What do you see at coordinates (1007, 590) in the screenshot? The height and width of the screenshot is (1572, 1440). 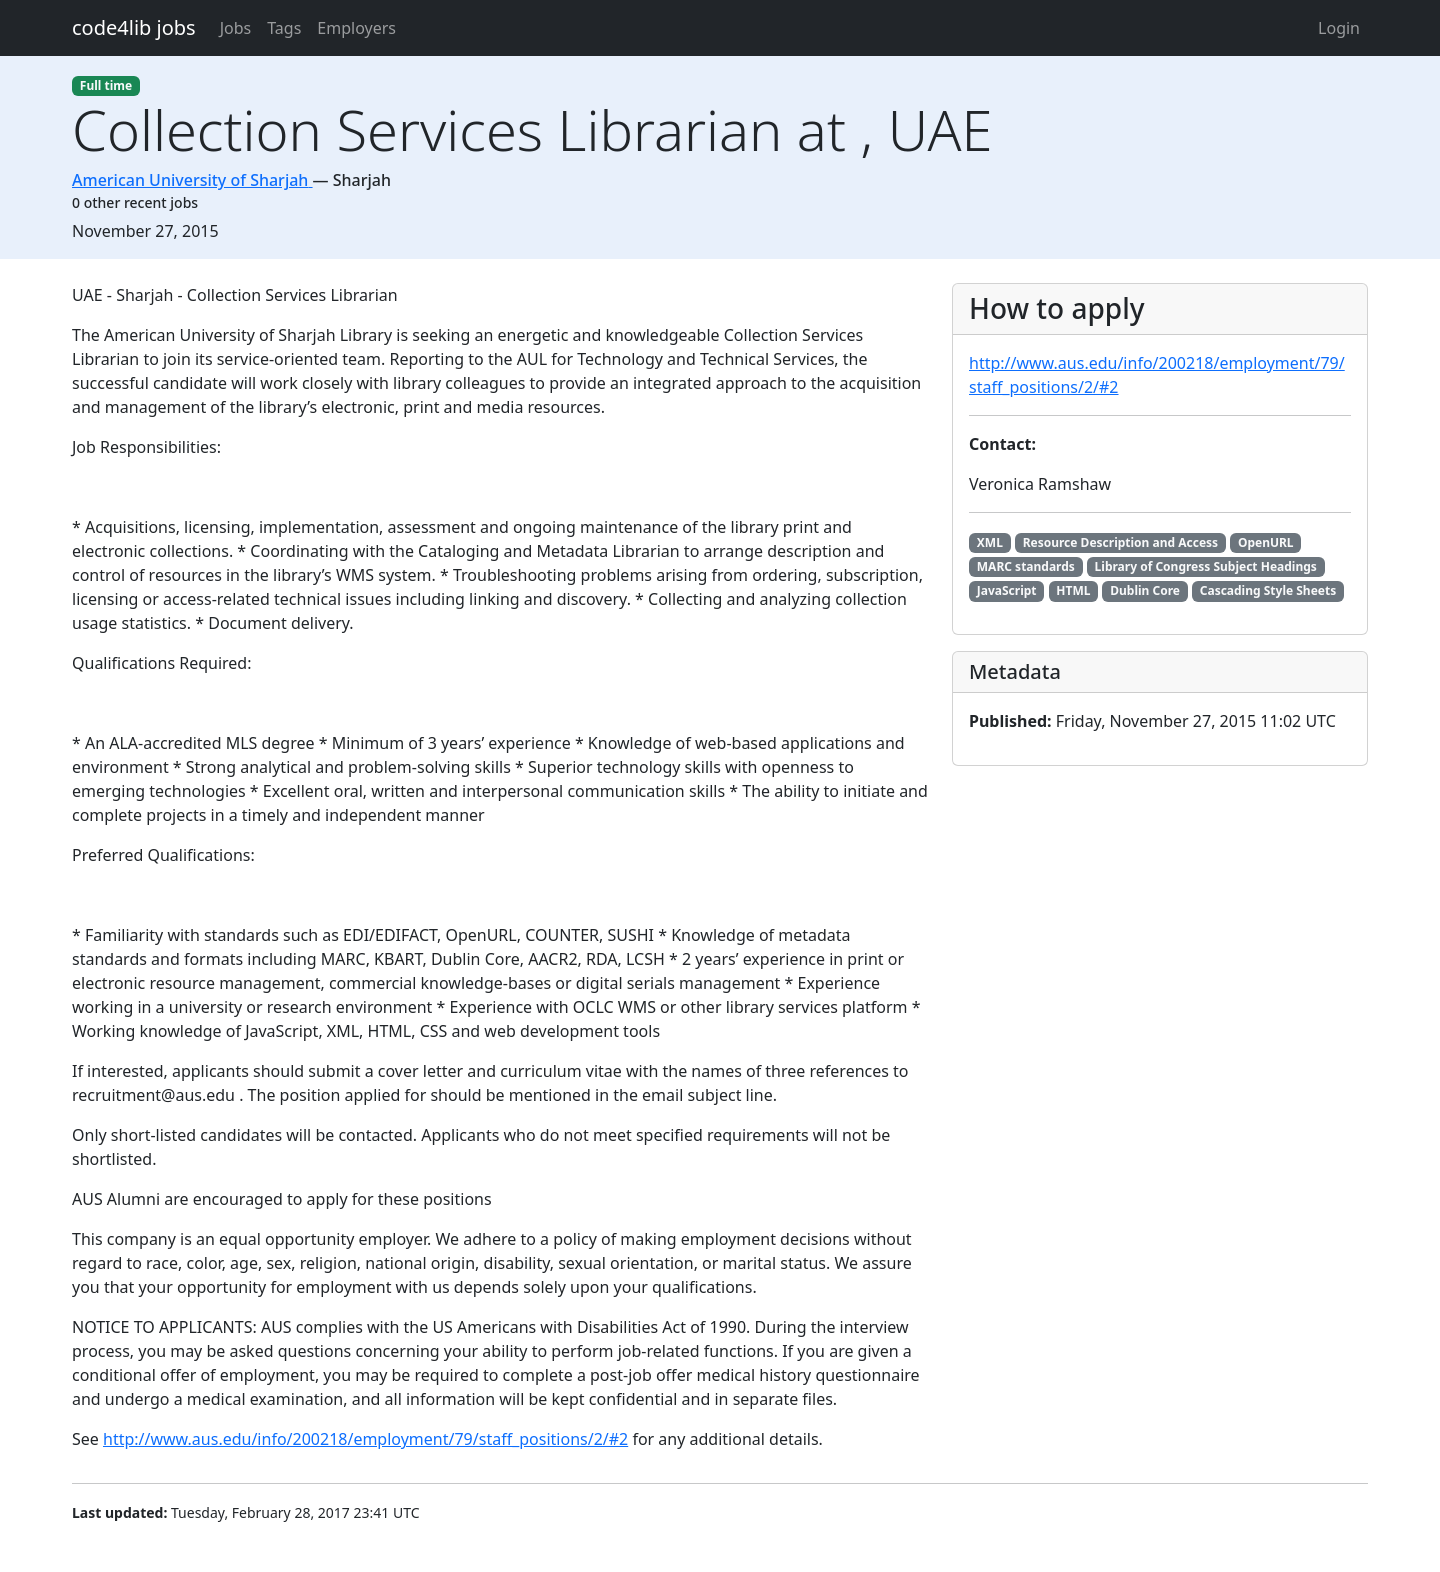 I see `JavaScript` at bounding box center [1007, 590].